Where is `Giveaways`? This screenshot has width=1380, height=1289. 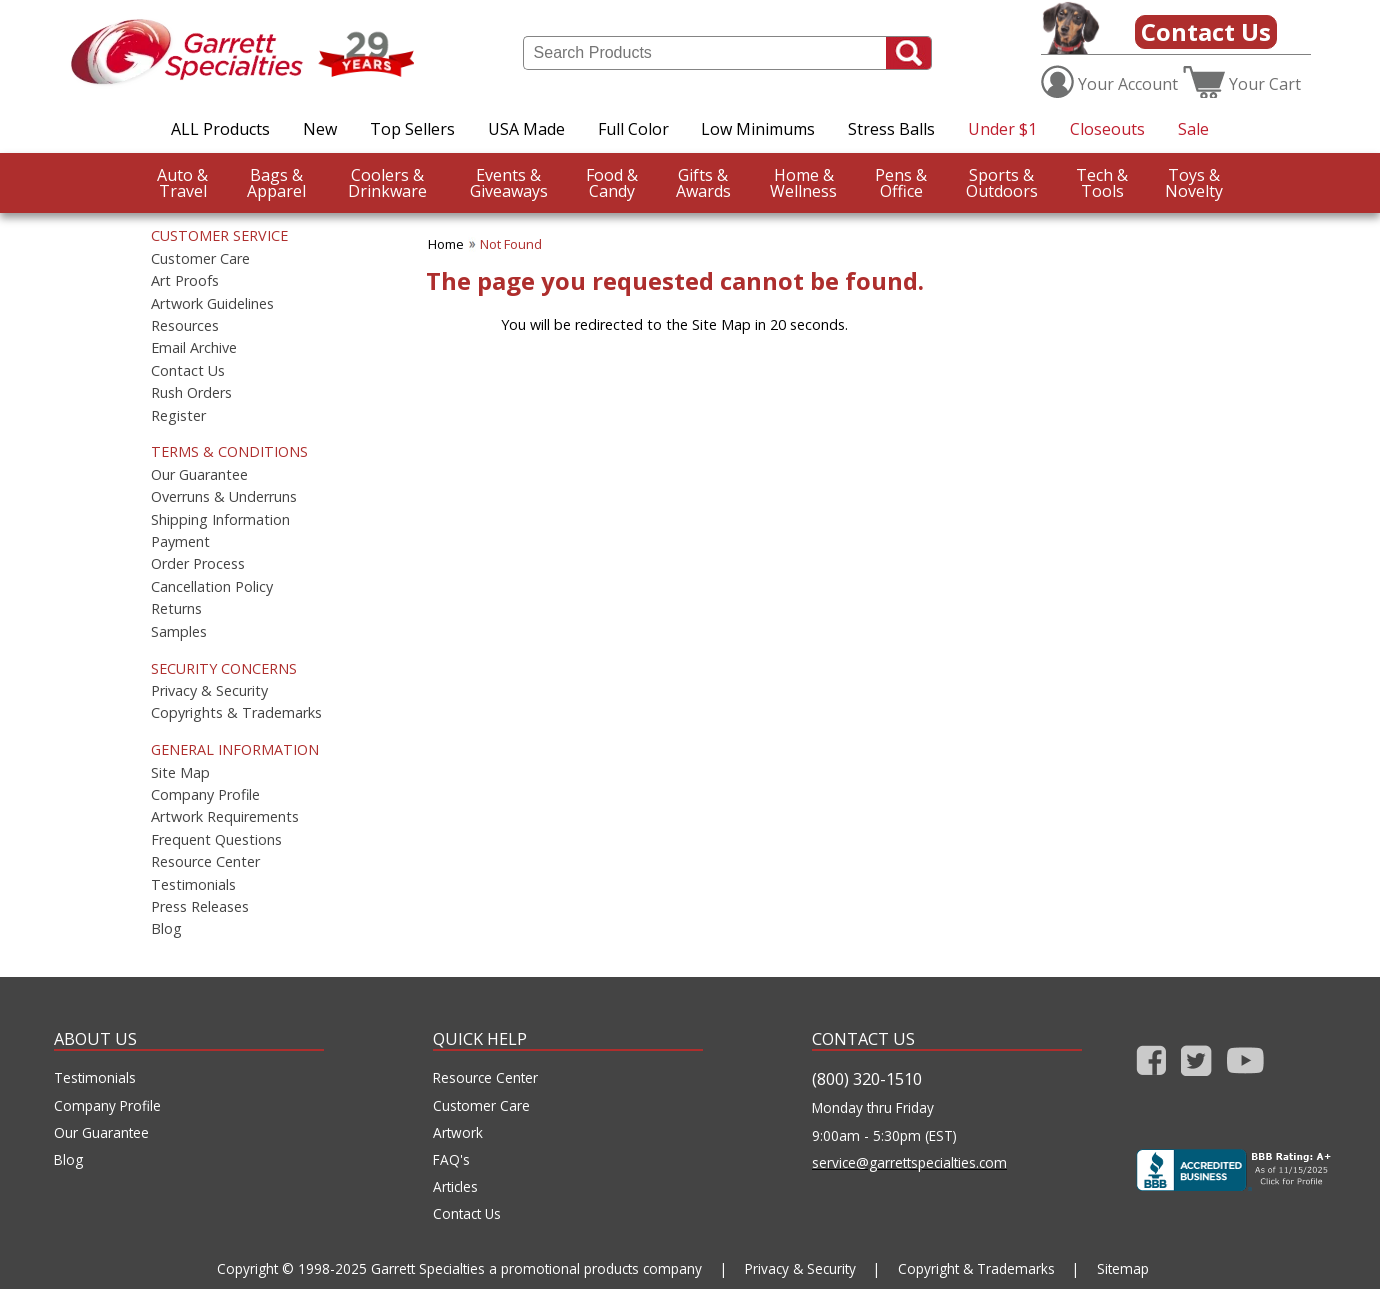
Giveaways is located at coordinates (509, 183).